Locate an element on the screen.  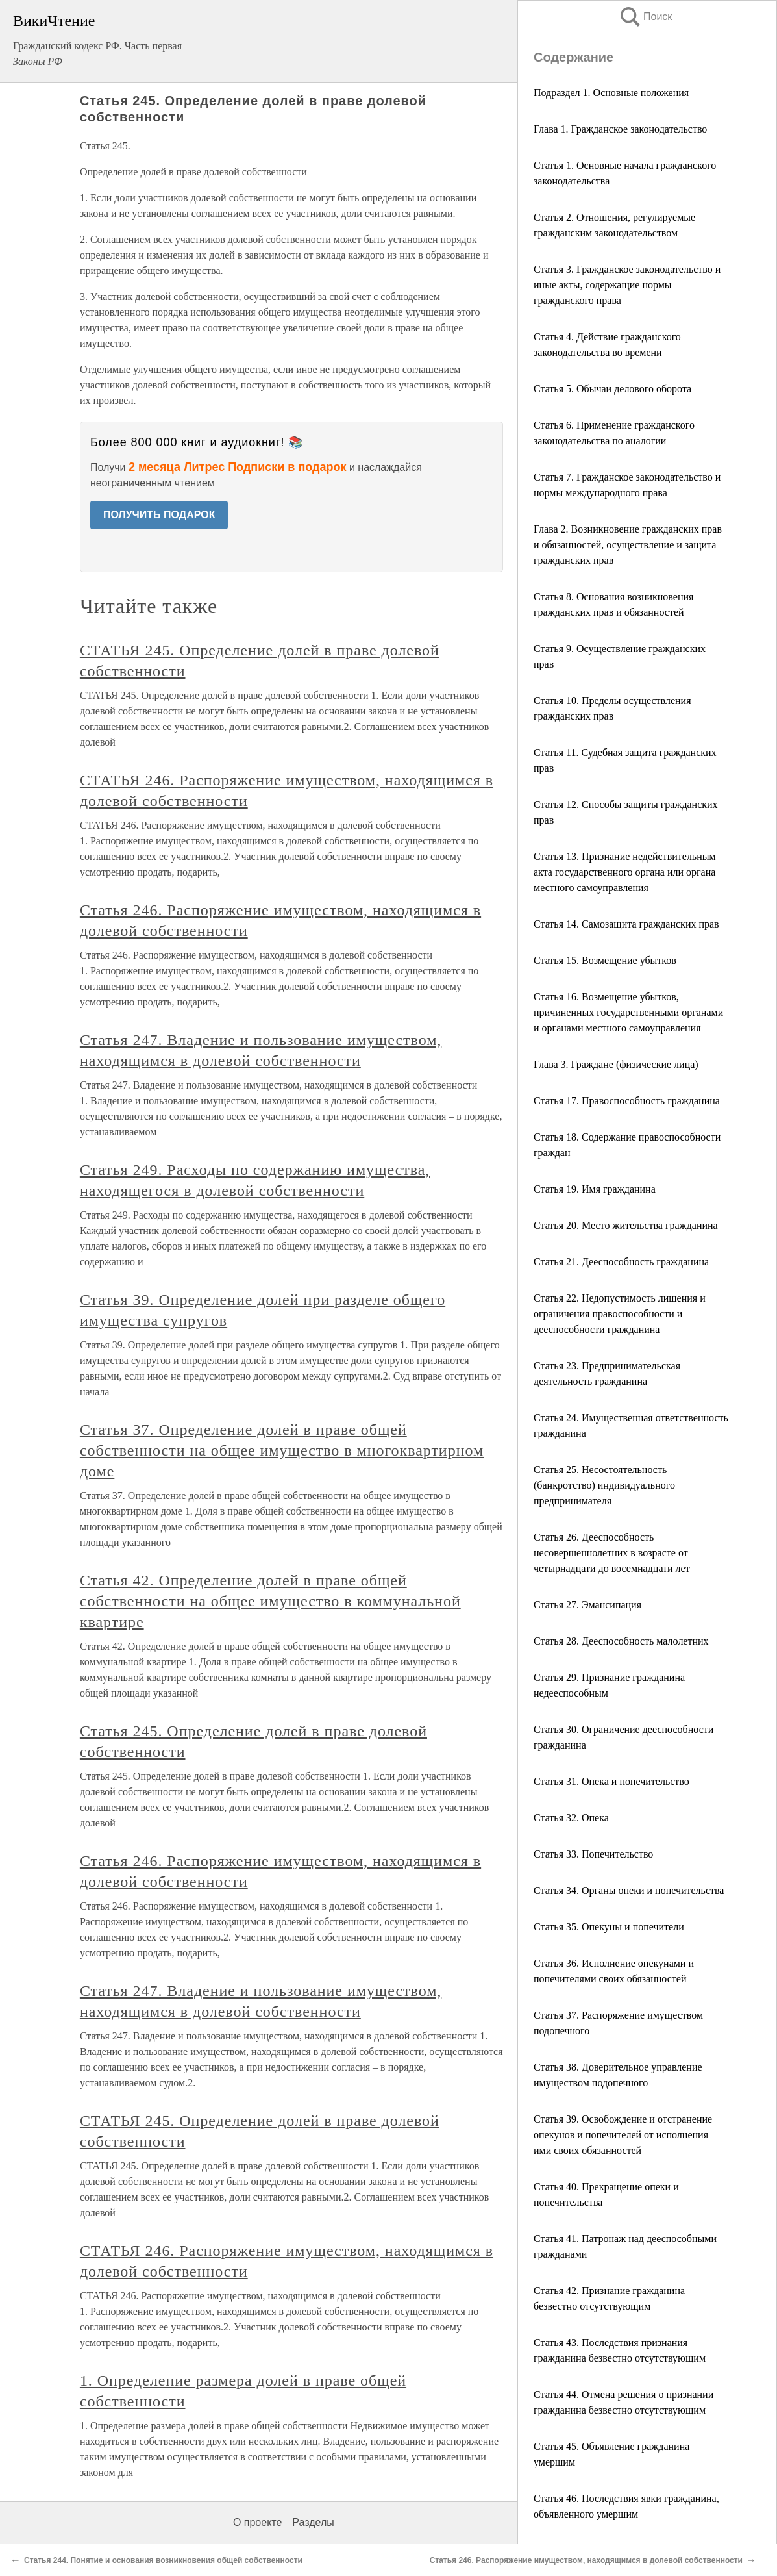
Статья 34. Органы опеки и попечительства is located at coordinates (629, 1890).